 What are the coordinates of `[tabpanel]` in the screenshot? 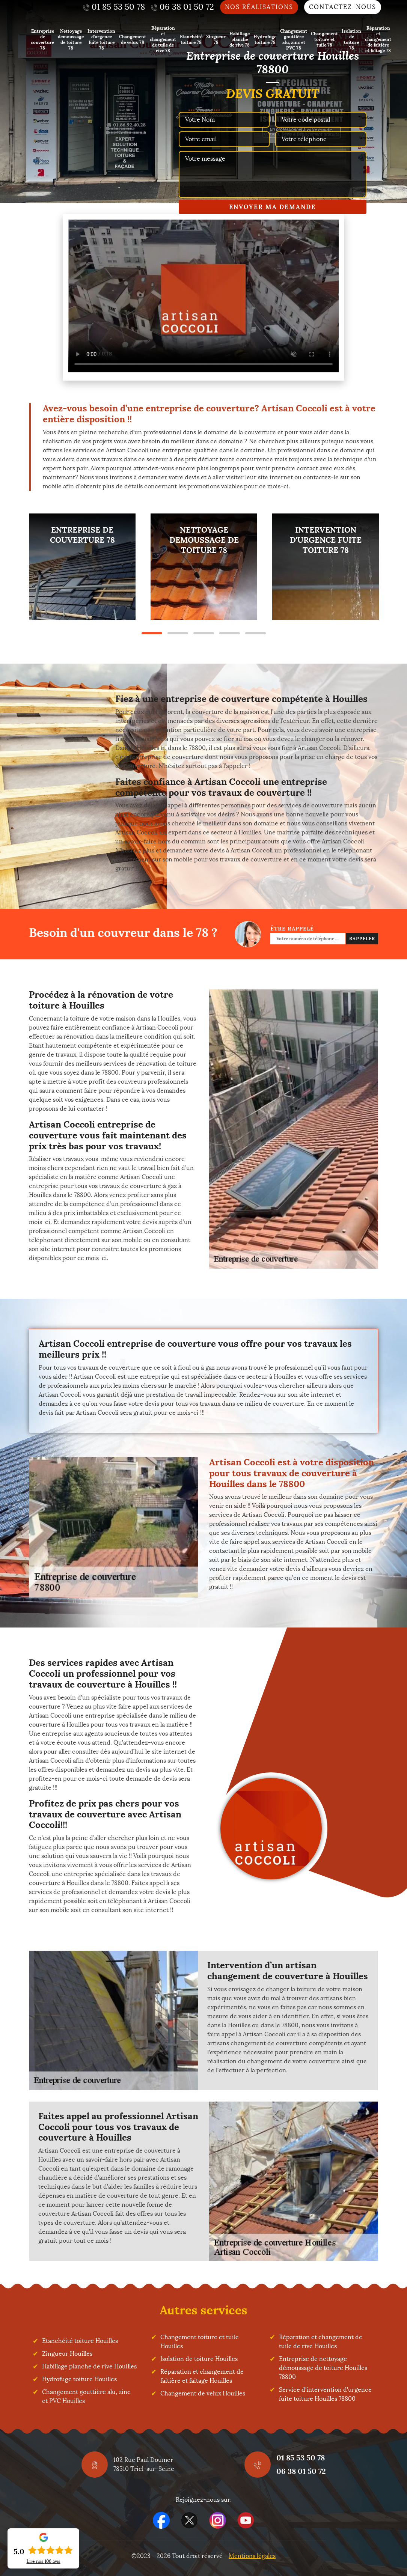 It's located at (82, 566).